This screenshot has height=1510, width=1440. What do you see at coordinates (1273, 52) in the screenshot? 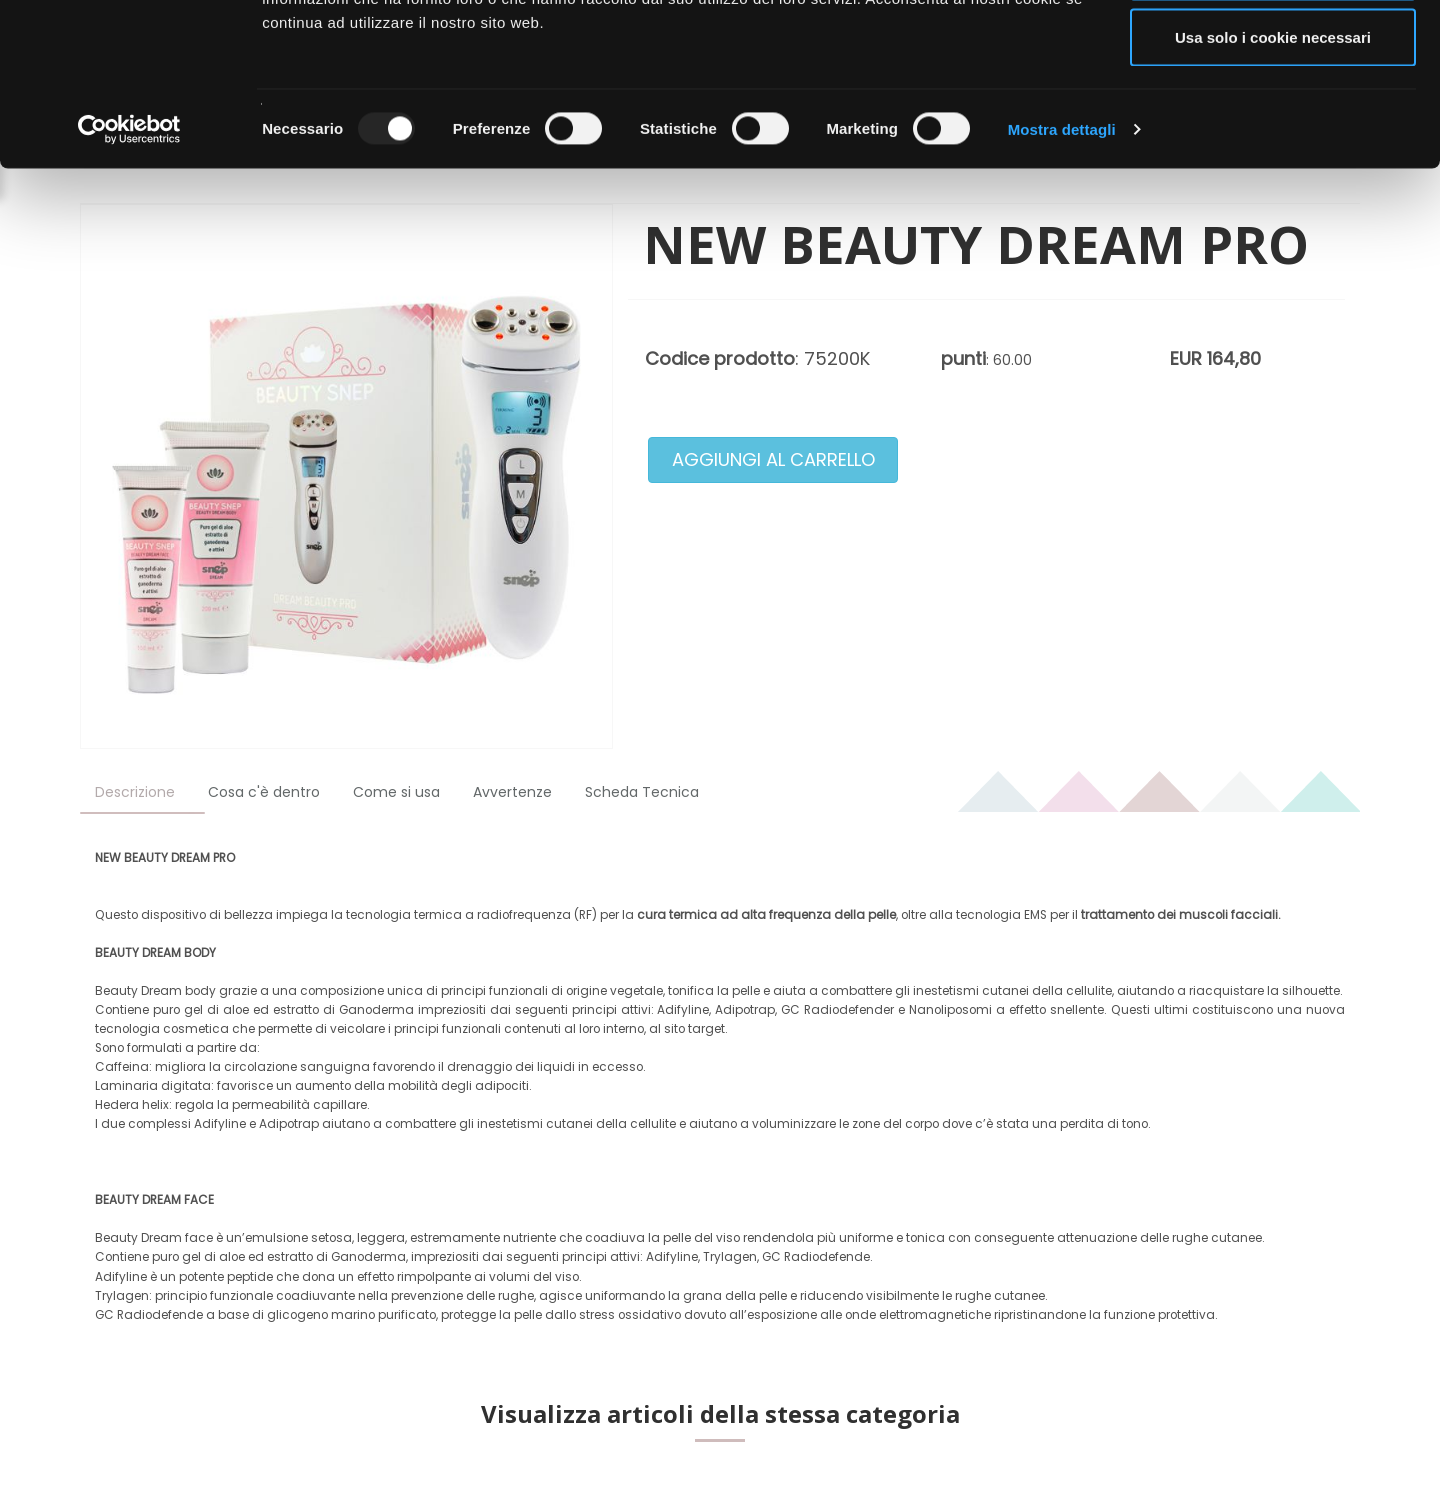
I see `Accetta tutti i cookie` at bounding box center [1273, 52].